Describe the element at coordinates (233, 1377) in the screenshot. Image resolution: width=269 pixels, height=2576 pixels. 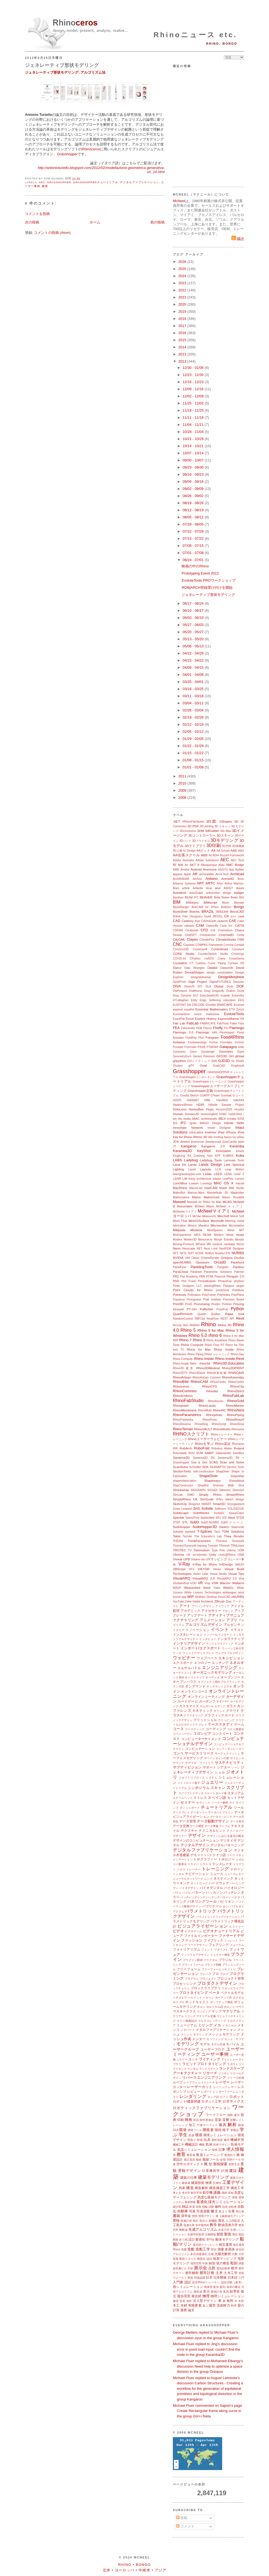
I see `RhinoAssembly` at that location.